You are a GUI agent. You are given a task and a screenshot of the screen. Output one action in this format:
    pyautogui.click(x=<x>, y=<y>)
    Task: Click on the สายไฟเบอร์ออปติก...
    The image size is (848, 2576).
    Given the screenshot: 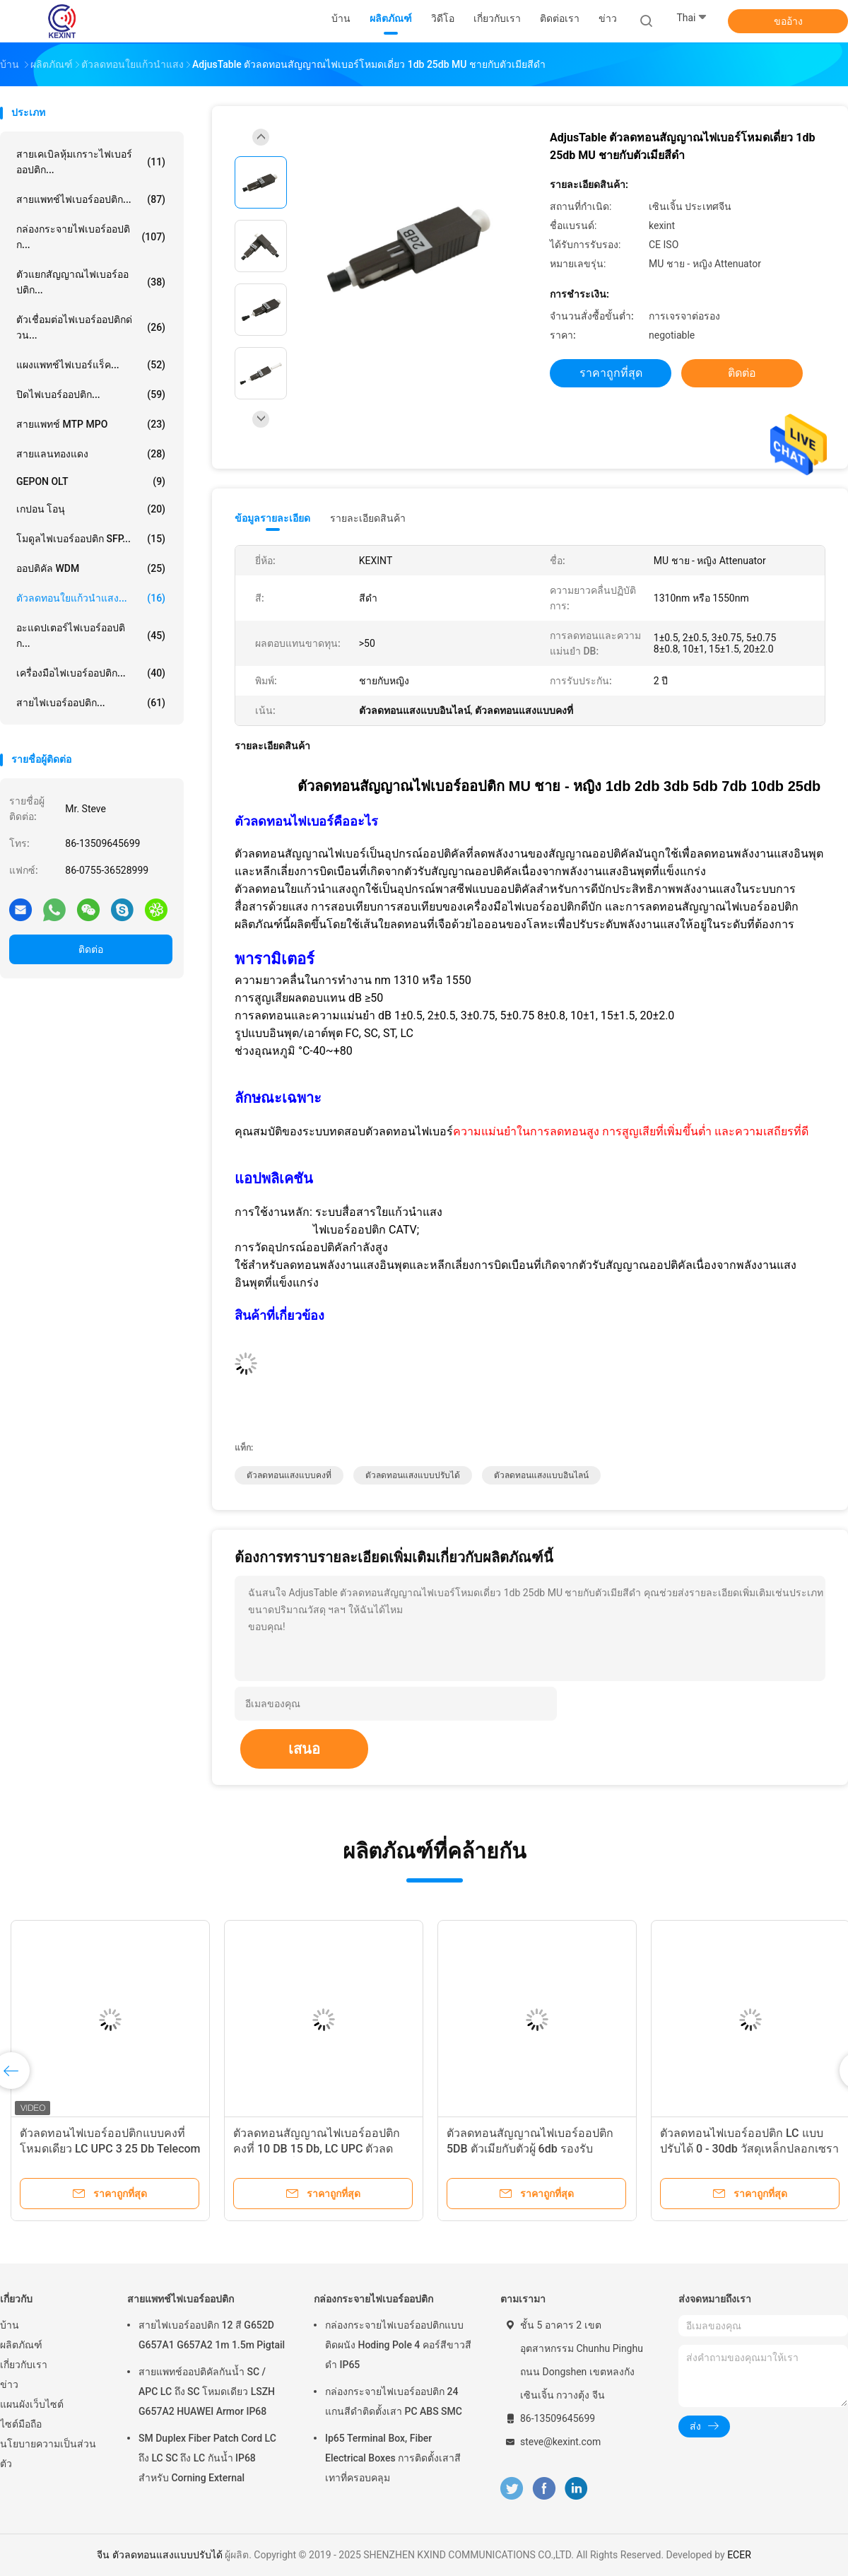 What is the action you would take?
    pyautogui.click(x=90, y=703)
    